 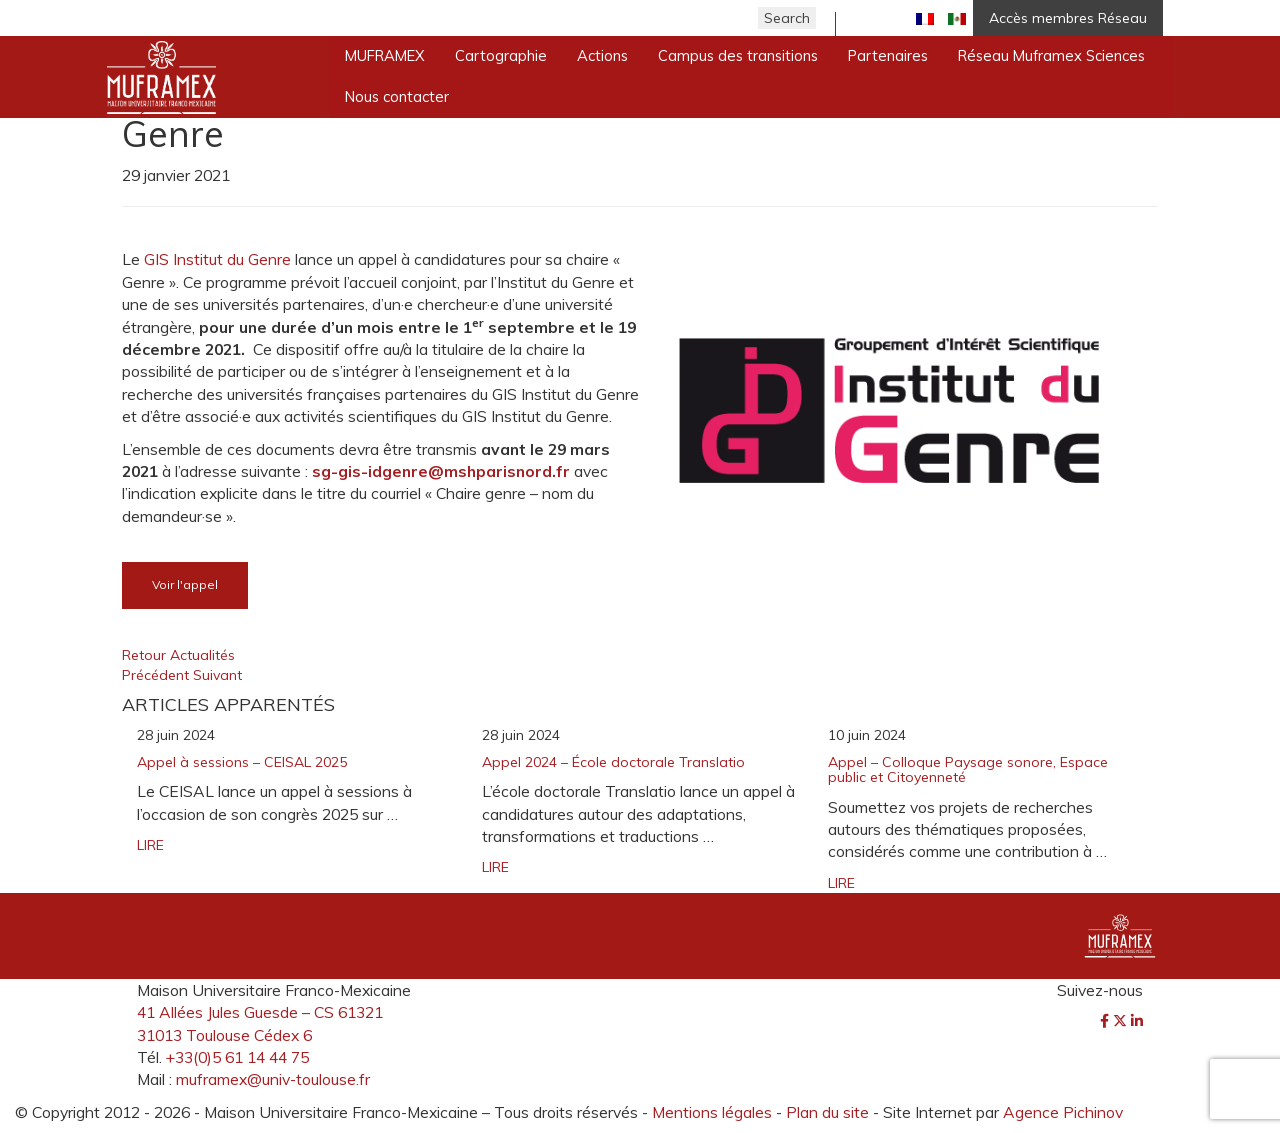 What do you see at coordinates (441, 471) in the screenshot?
I see `[link]` at bounding box center [441, 471].